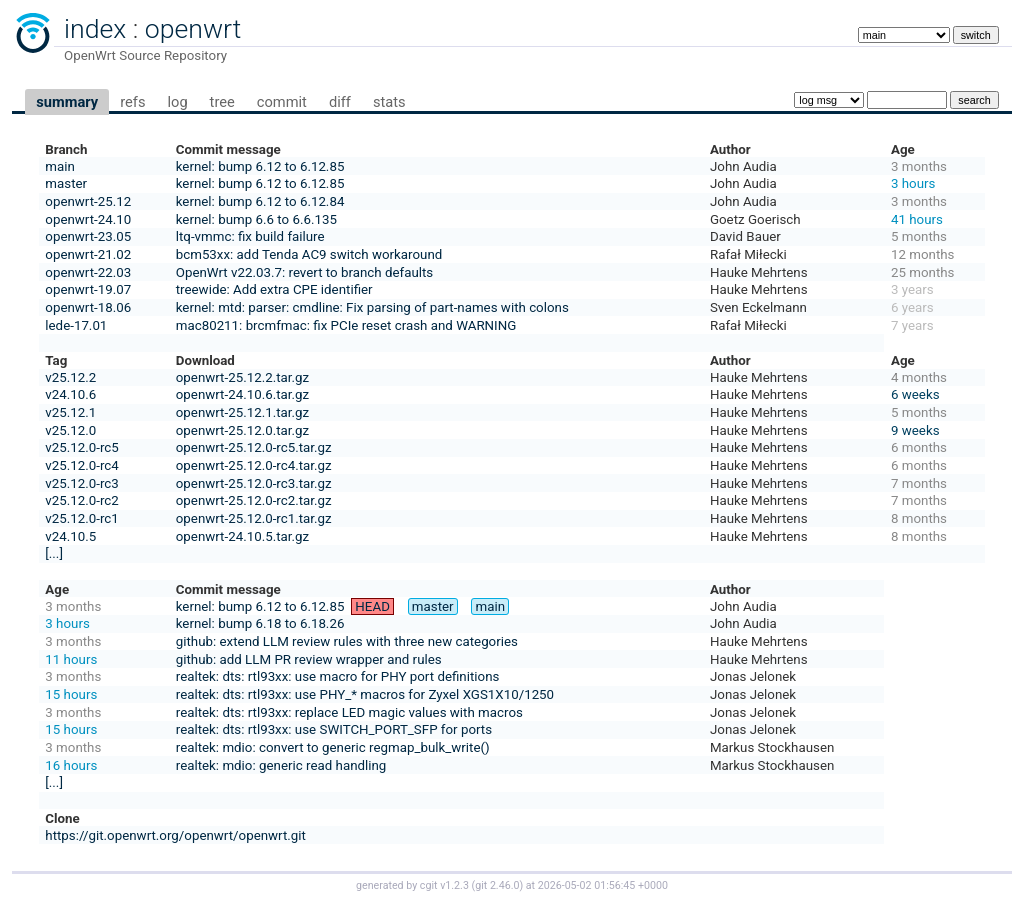  Describe the element at coordinates (254, 500) in the screenshot. I see `openwrt-25.12.0-rc2.tar.gz` at that location.